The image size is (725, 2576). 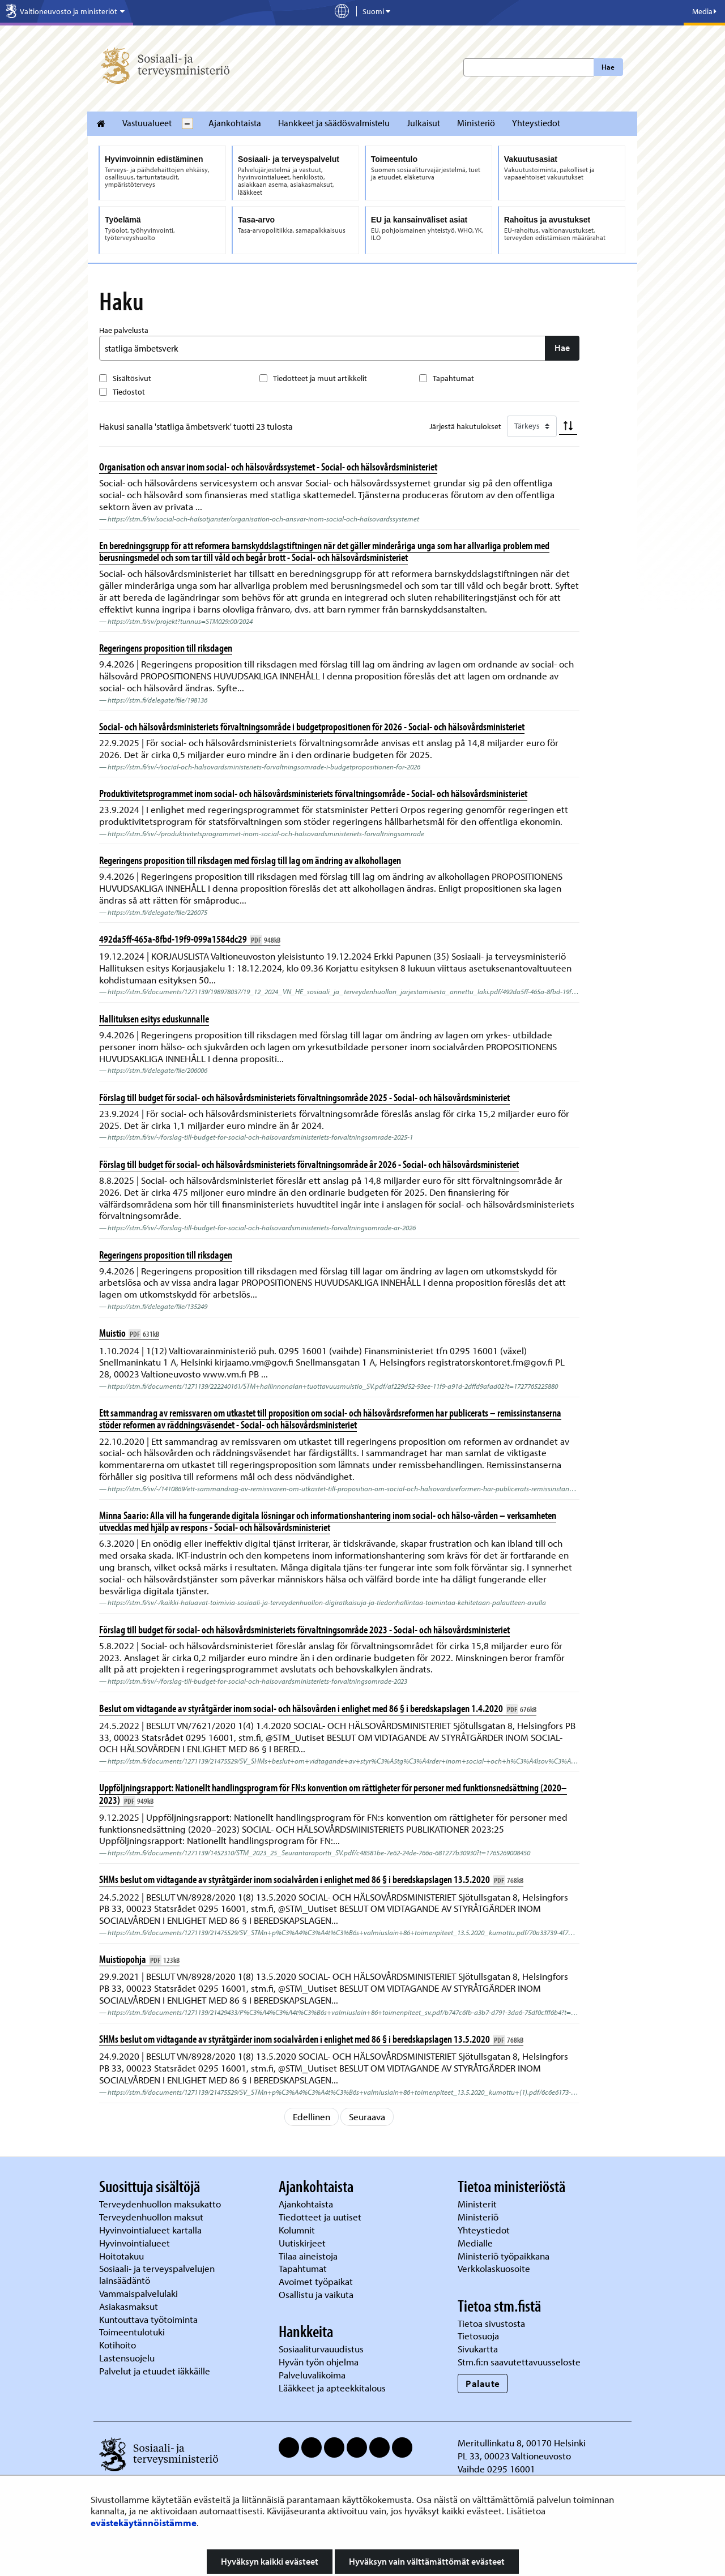 I want to click on Sivukartta, so click(x=478, y=2349).